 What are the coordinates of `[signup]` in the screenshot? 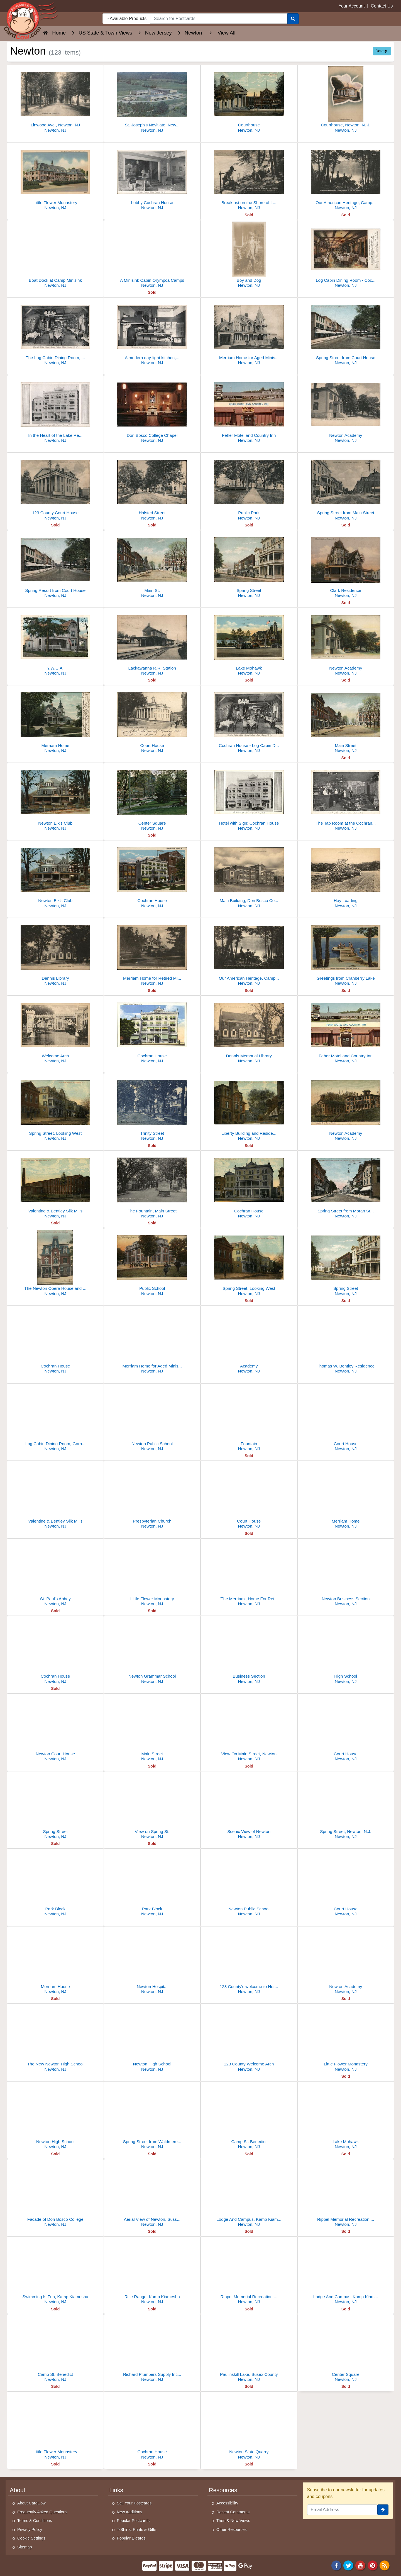 It's located at (382, 2509).